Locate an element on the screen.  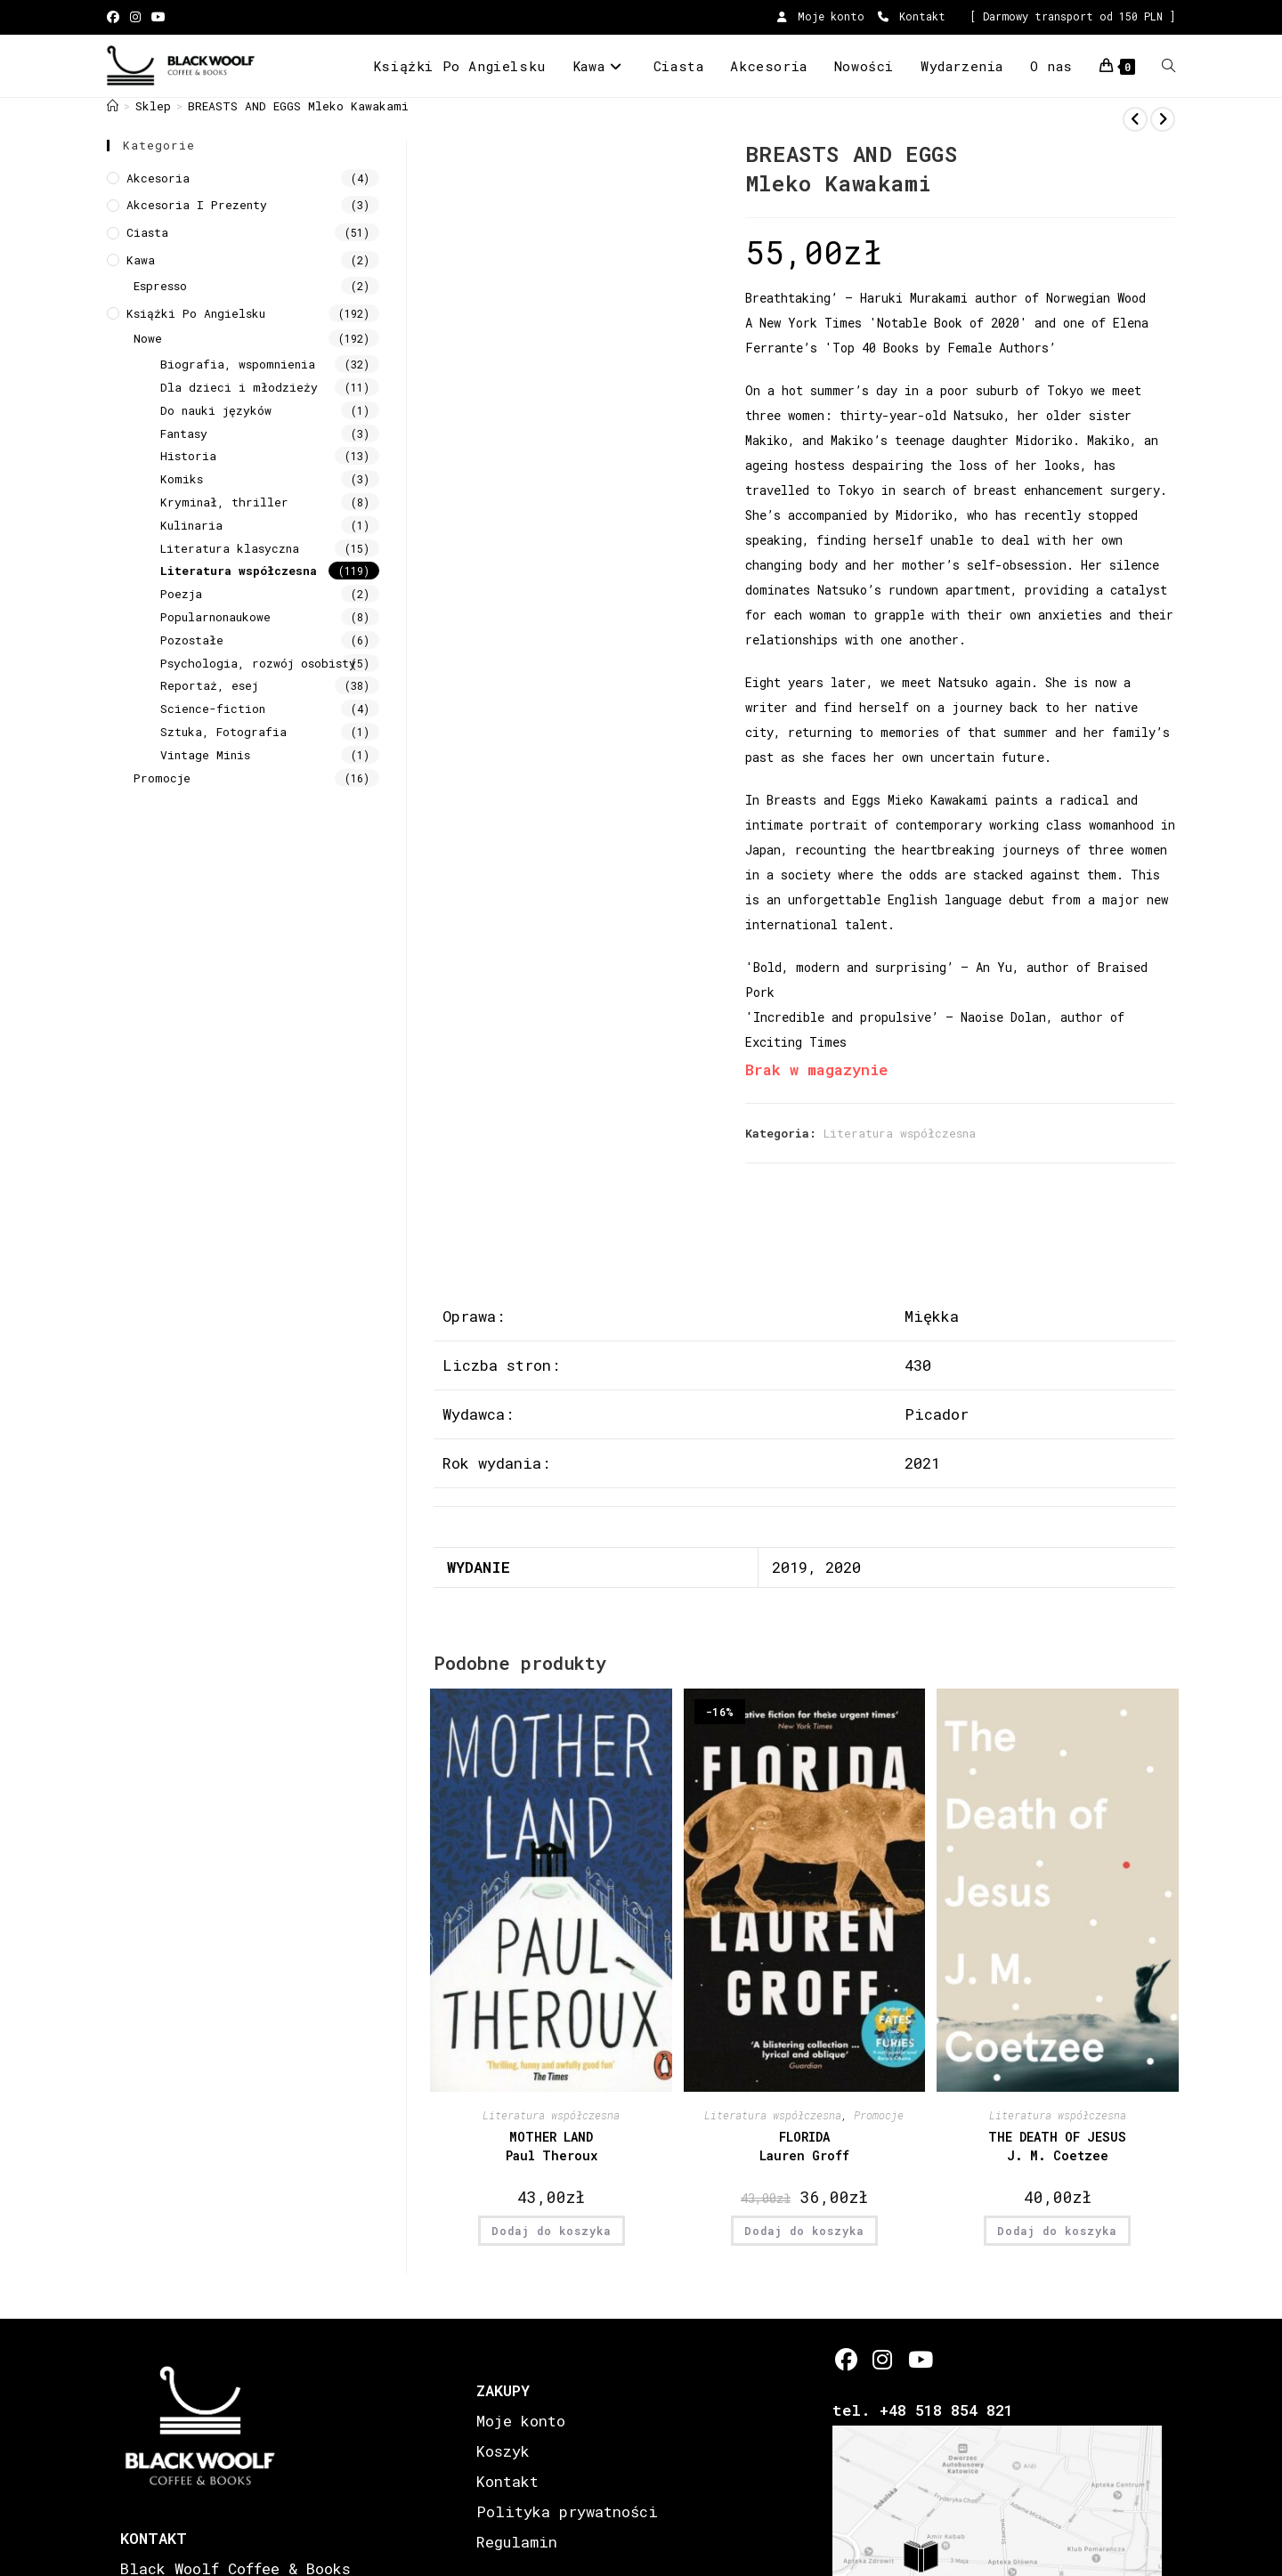
[Strona Główna] is located at coordinates (112, 106).